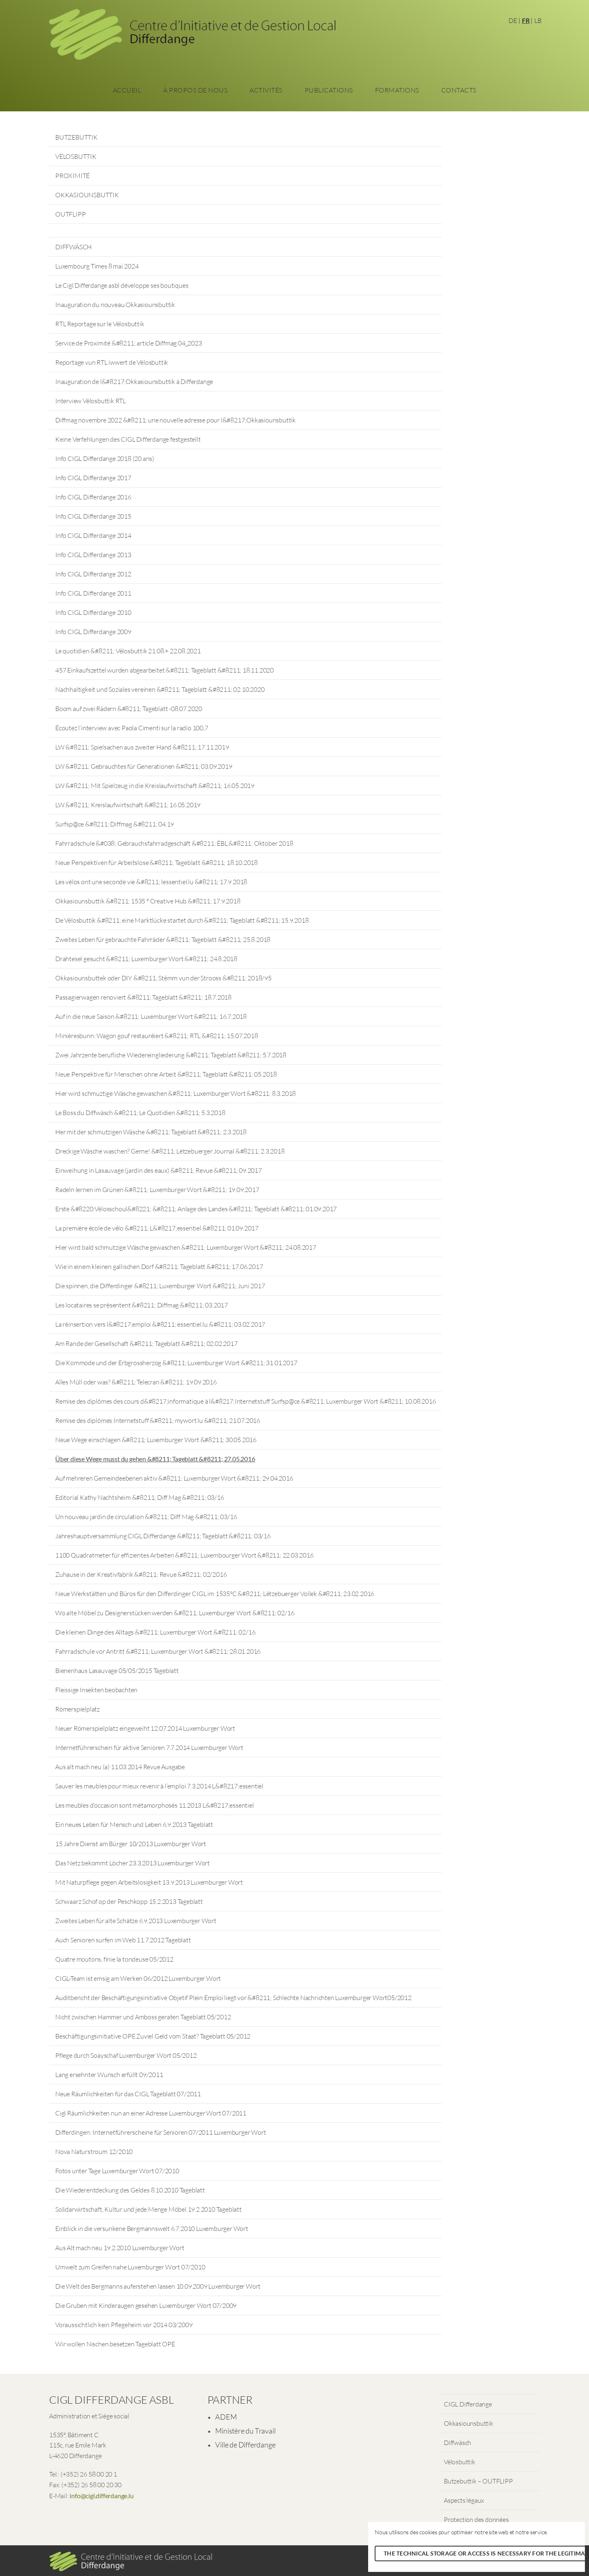  I want to click on Fahrradschule vor Antritt &#8211; Luxemburger Wort &#8211; 28.01.2016, so click(158, 1651).